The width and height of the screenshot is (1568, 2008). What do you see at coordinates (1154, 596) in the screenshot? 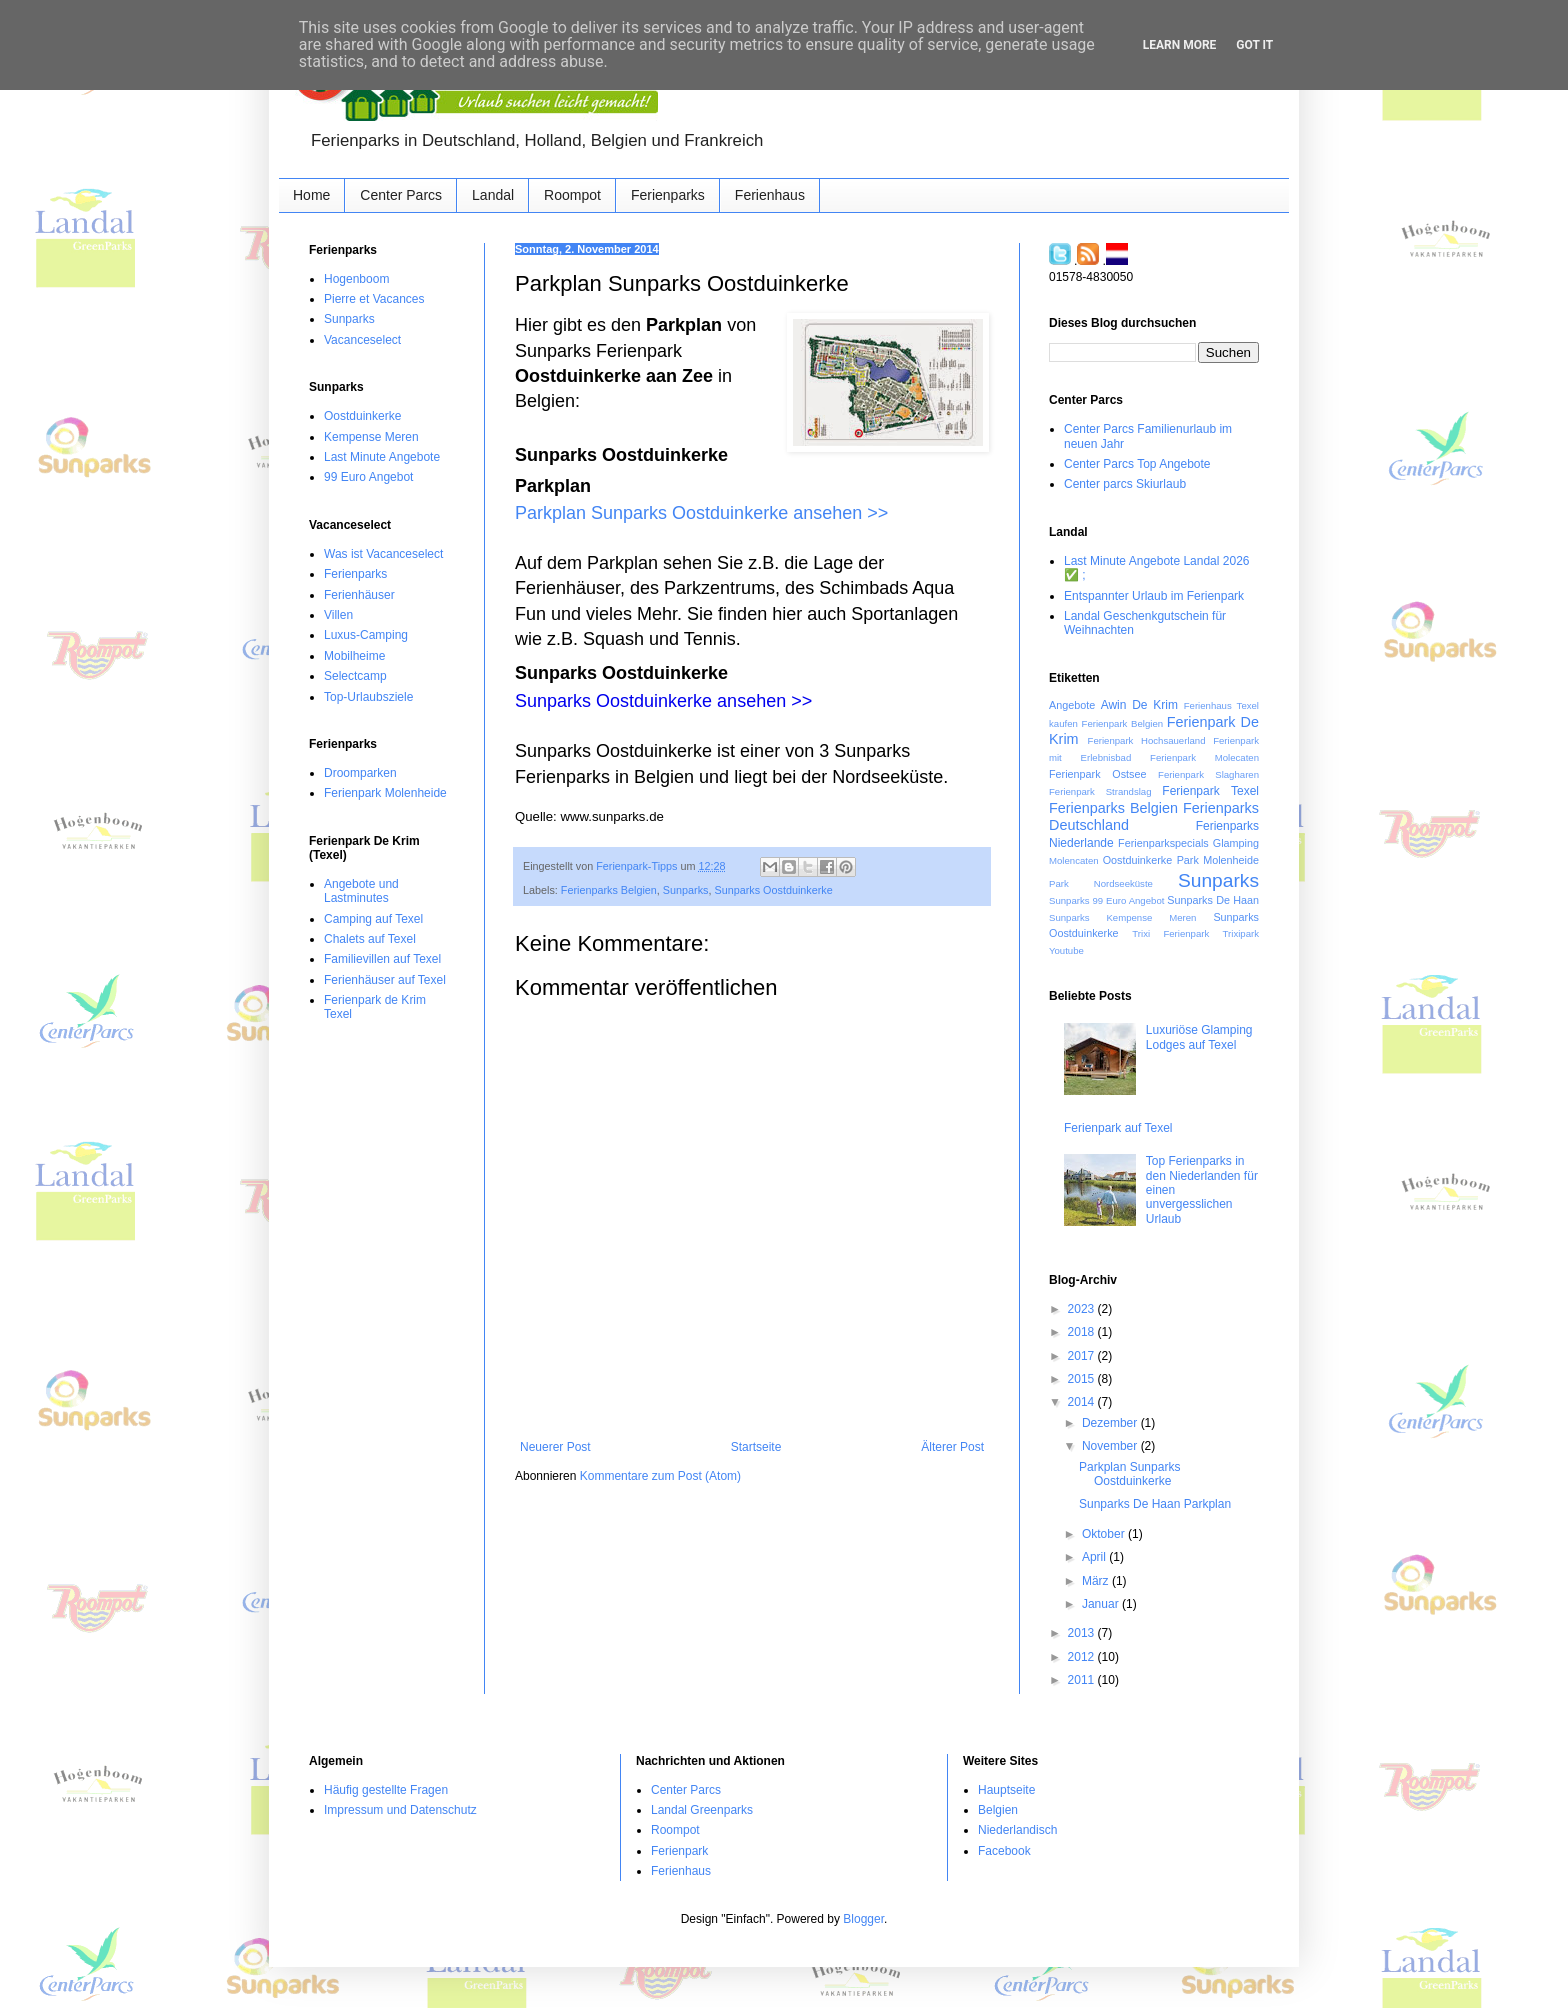
I see `Entspannter Urlaub im Ferienpark` at bounding box center [1154, 596].